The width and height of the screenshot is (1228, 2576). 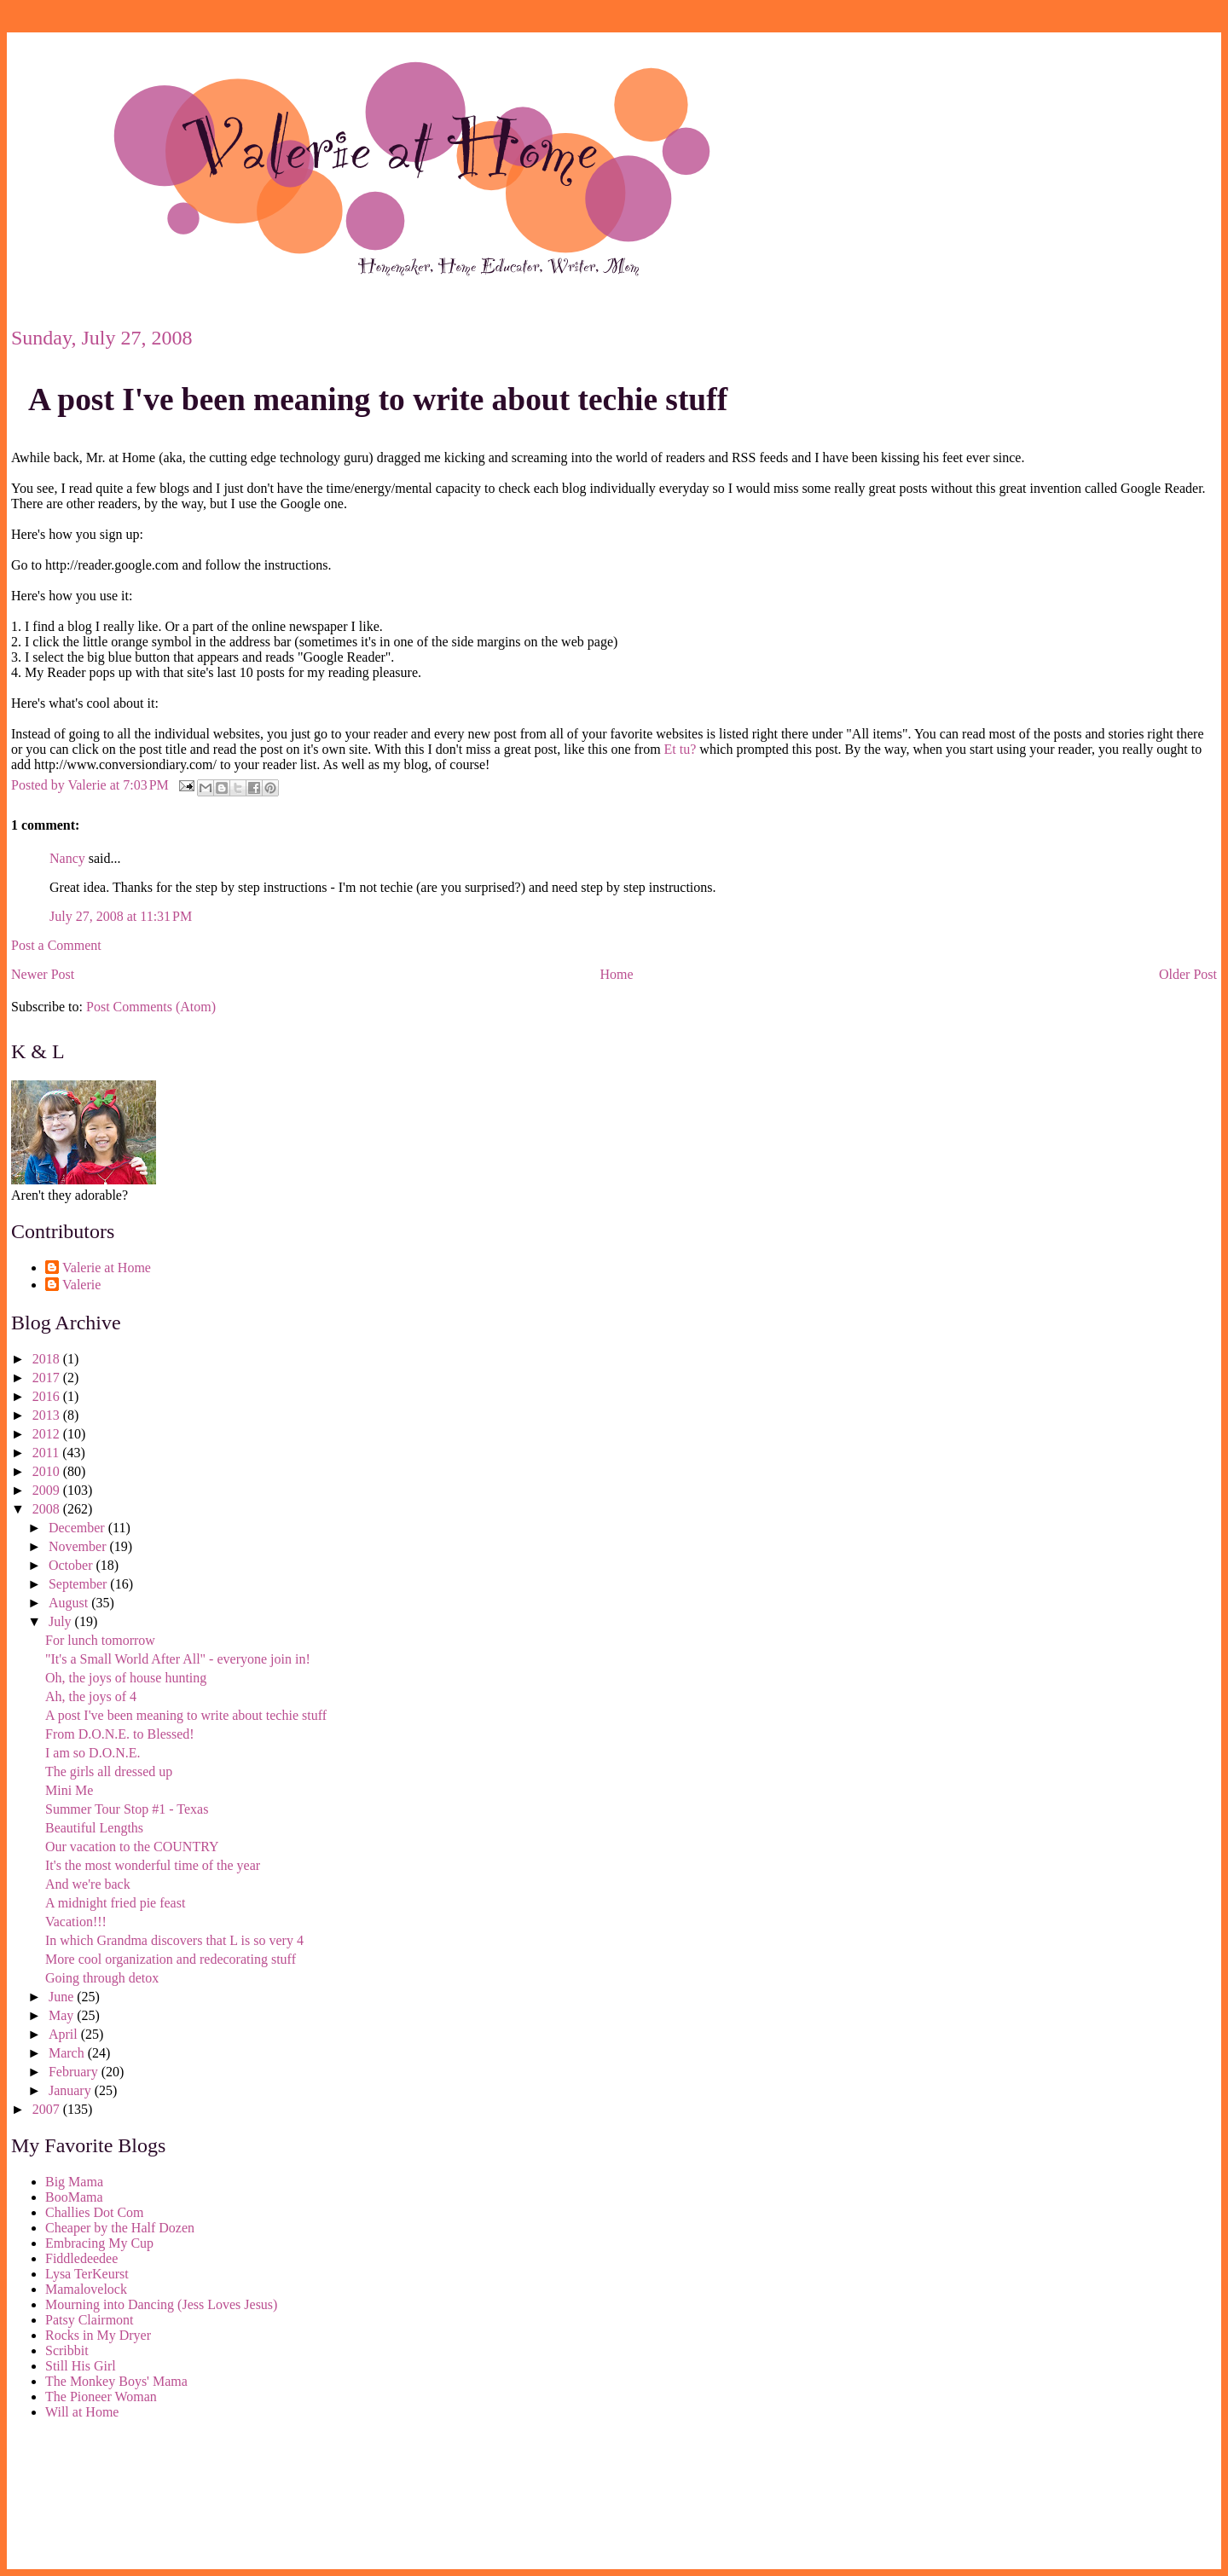 What do you see at coordinates (70, 1602) in the screenshot?
I see `August` at bounding box center [70, 1602].